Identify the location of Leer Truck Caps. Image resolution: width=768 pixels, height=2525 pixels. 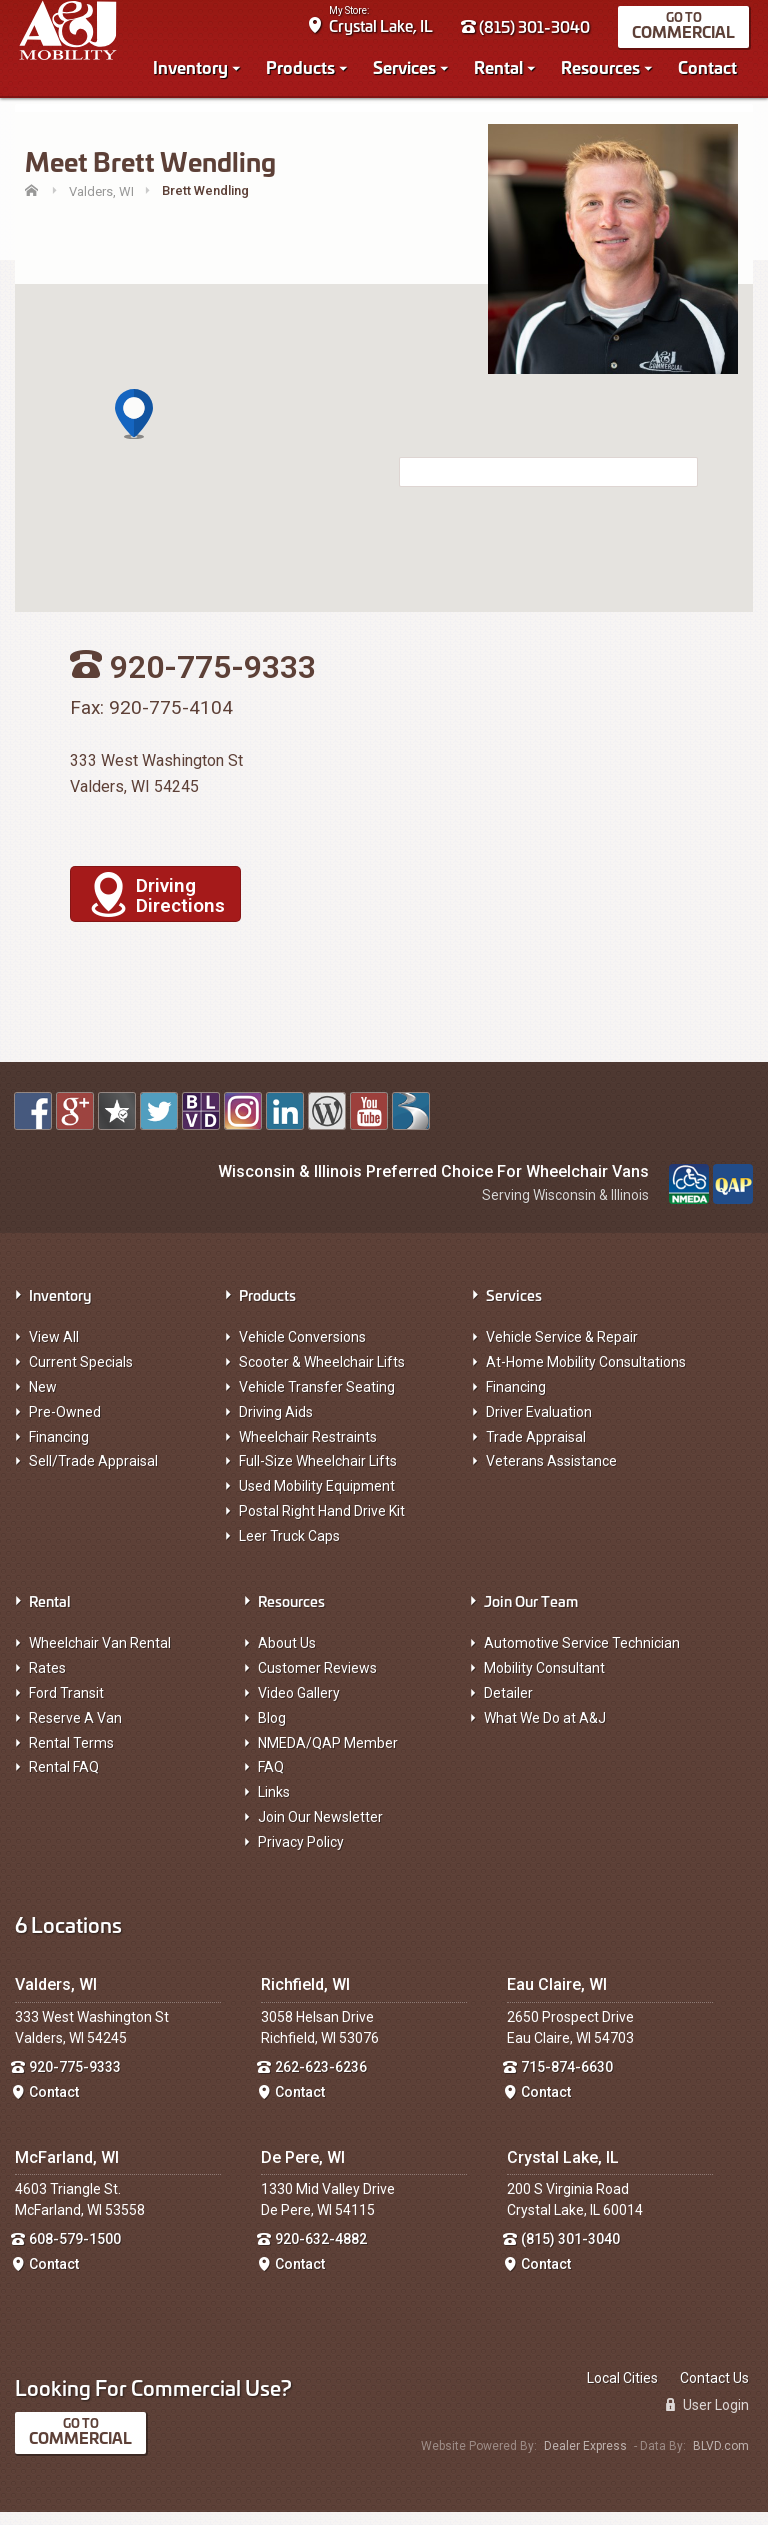
(289, 1549).